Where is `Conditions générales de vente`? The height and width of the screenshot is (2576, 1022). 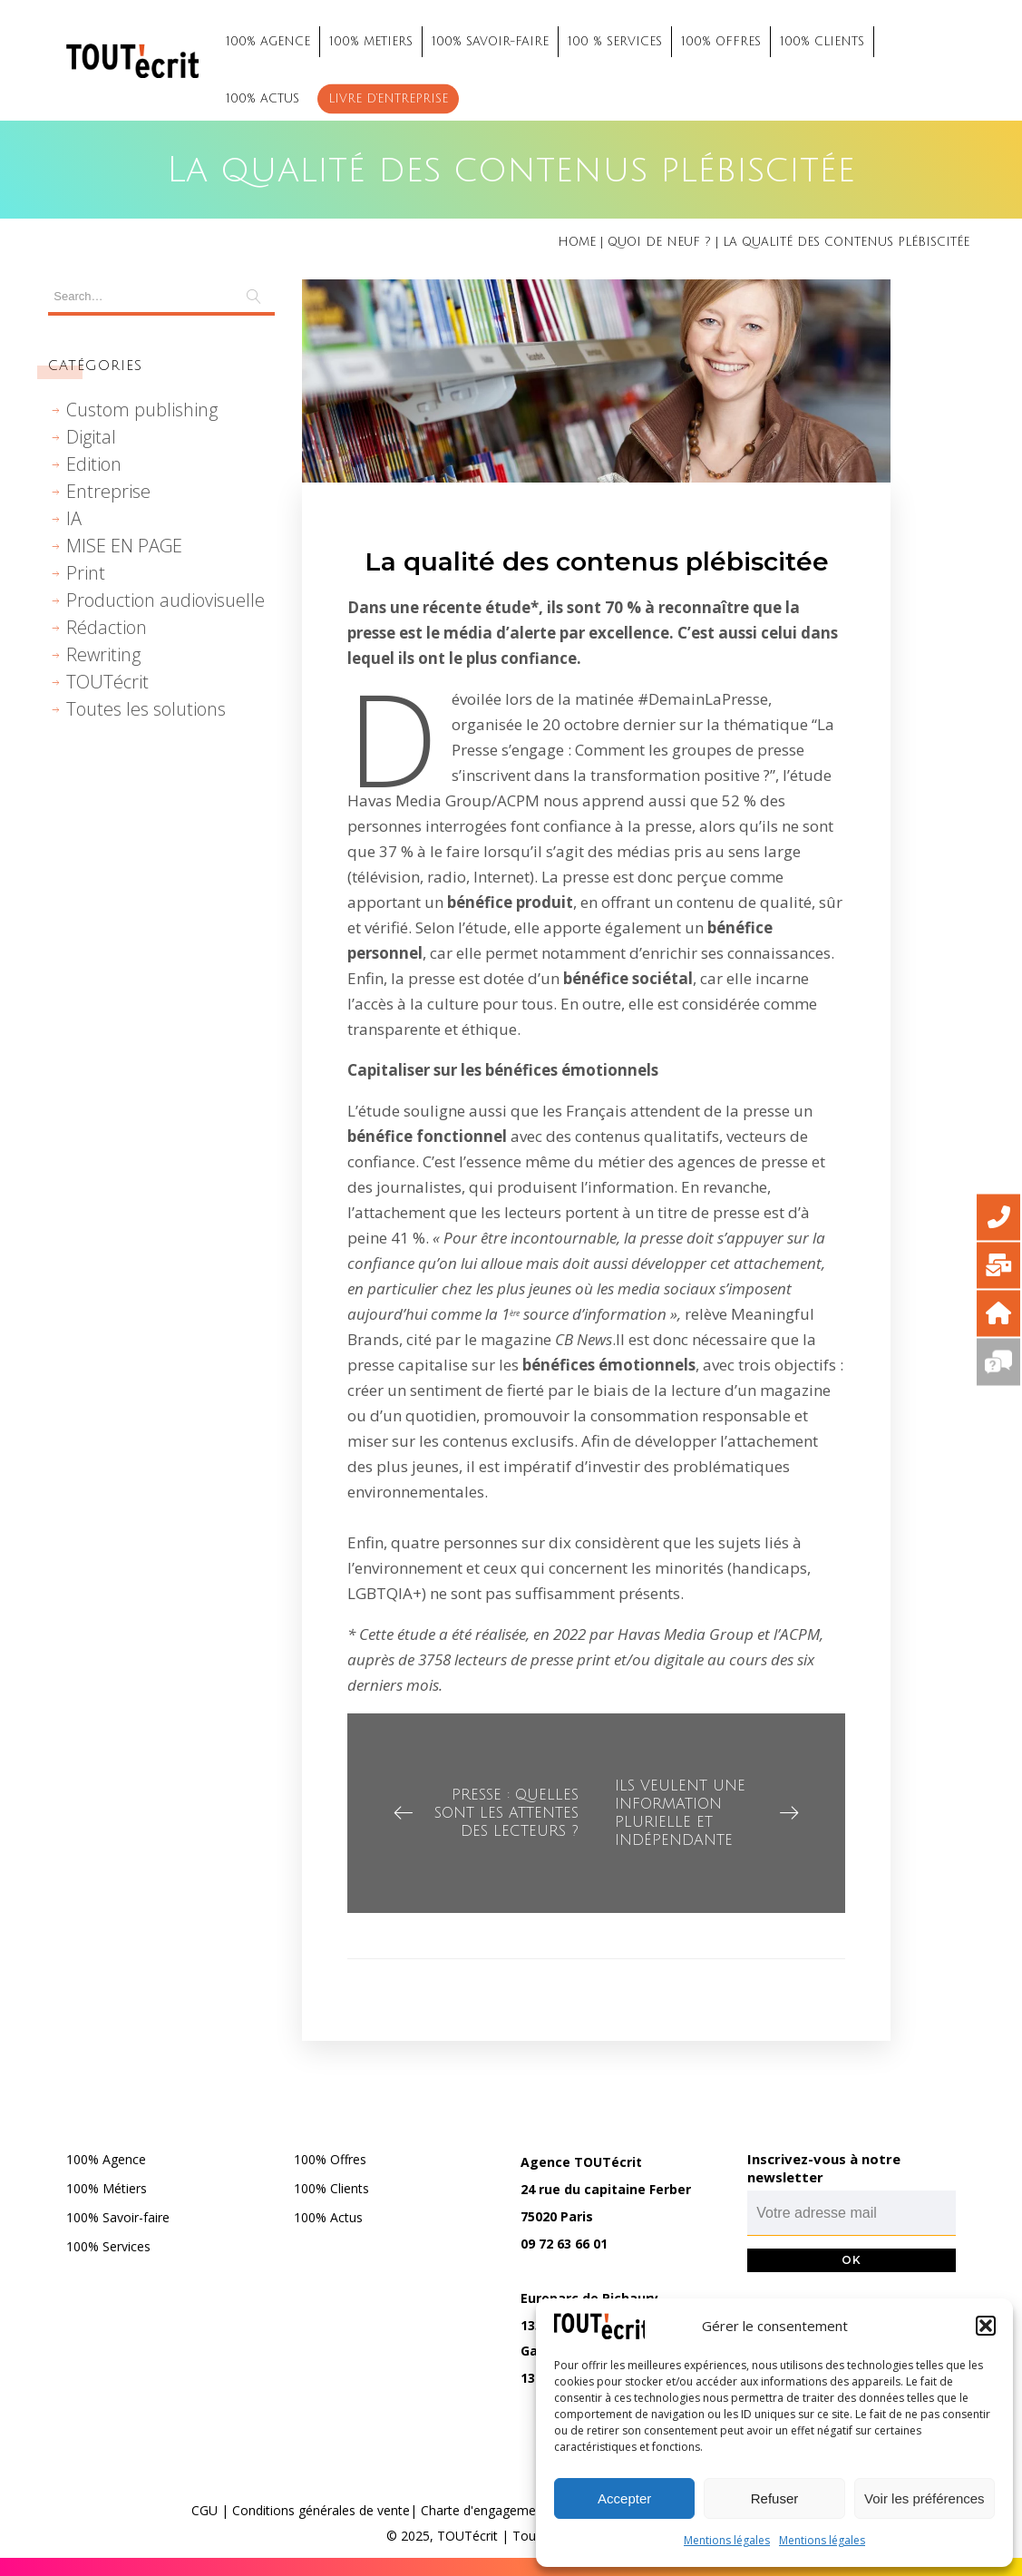 Conditions générales de vente is located at coordinates (321, 2510).